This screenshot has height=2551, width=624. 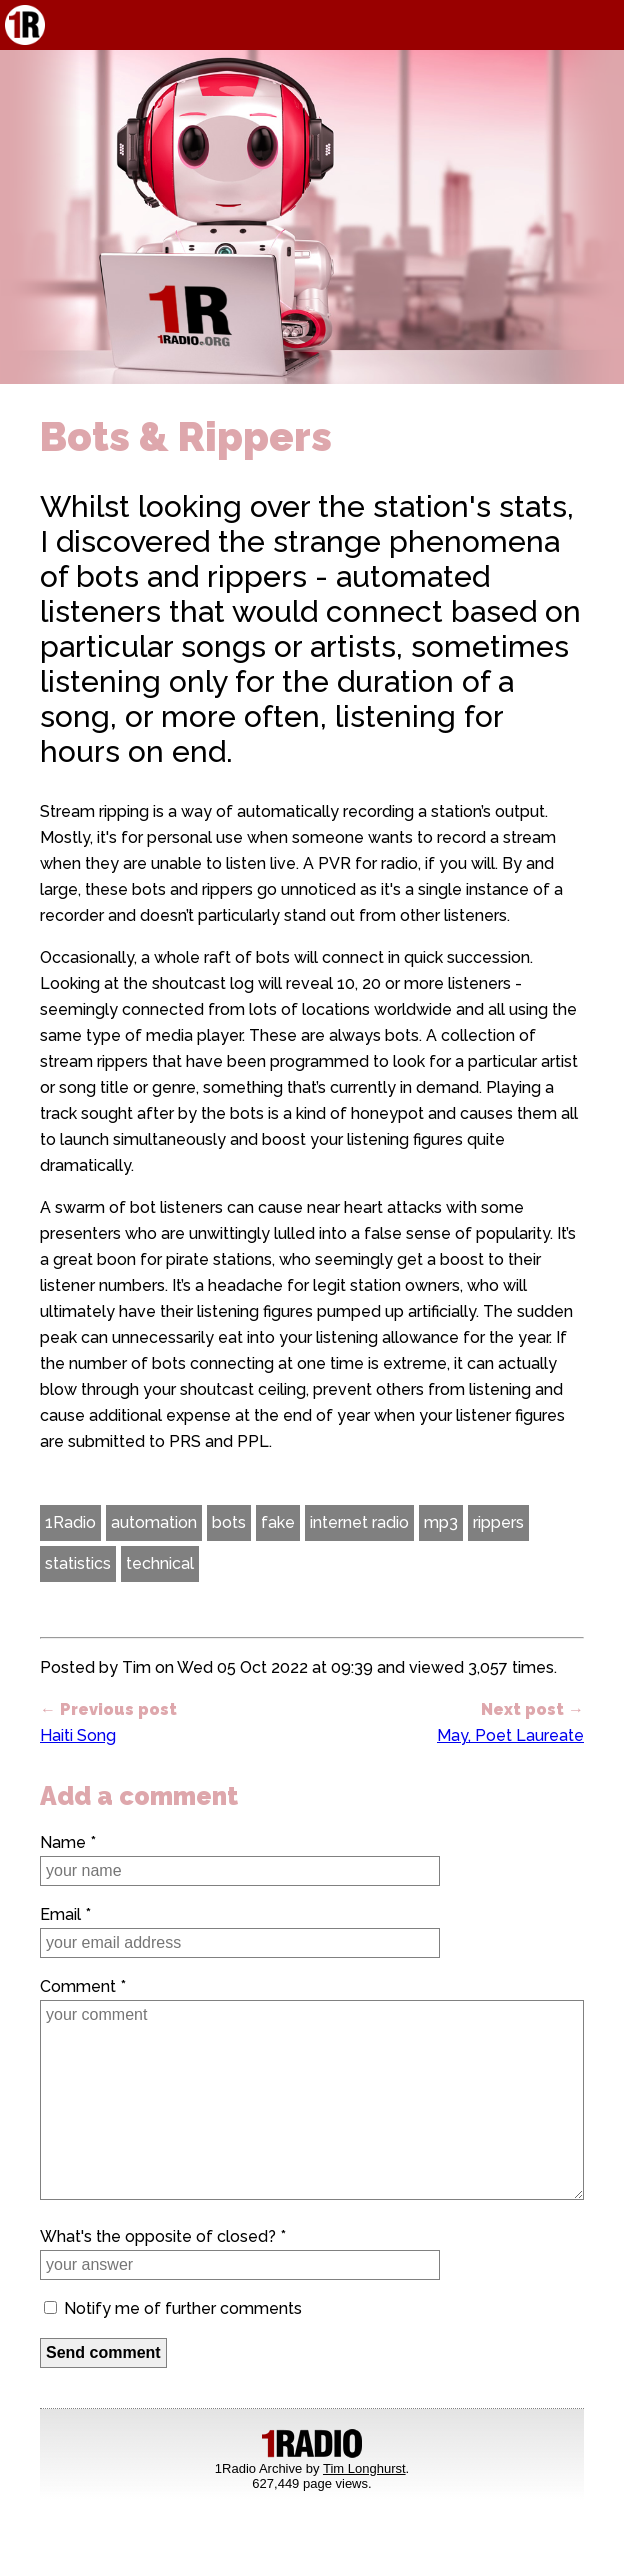 I want to click on rippers, so click(x=498, y=1522).